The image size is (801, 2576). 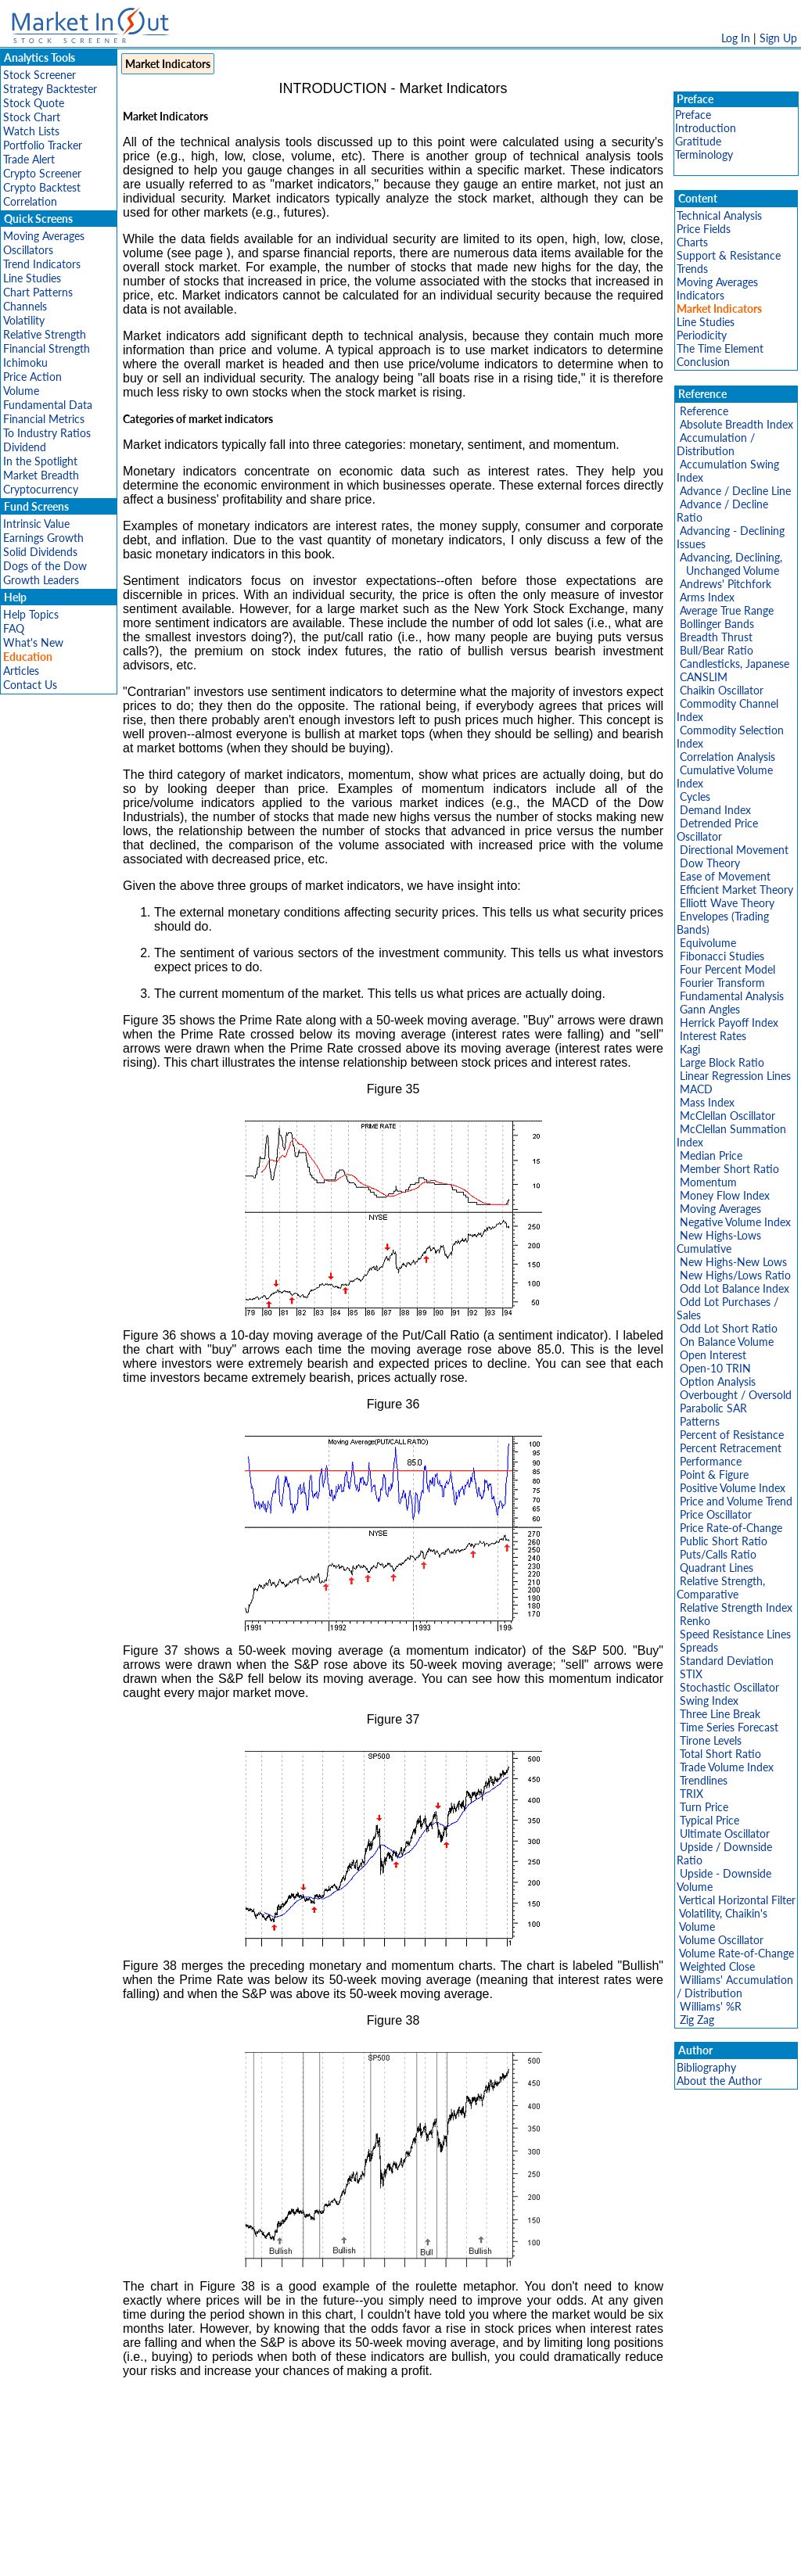 What do you see at coordinates (727, 610) in the screenshot?
I see `Average True Range` at bounding box center [727, 610].